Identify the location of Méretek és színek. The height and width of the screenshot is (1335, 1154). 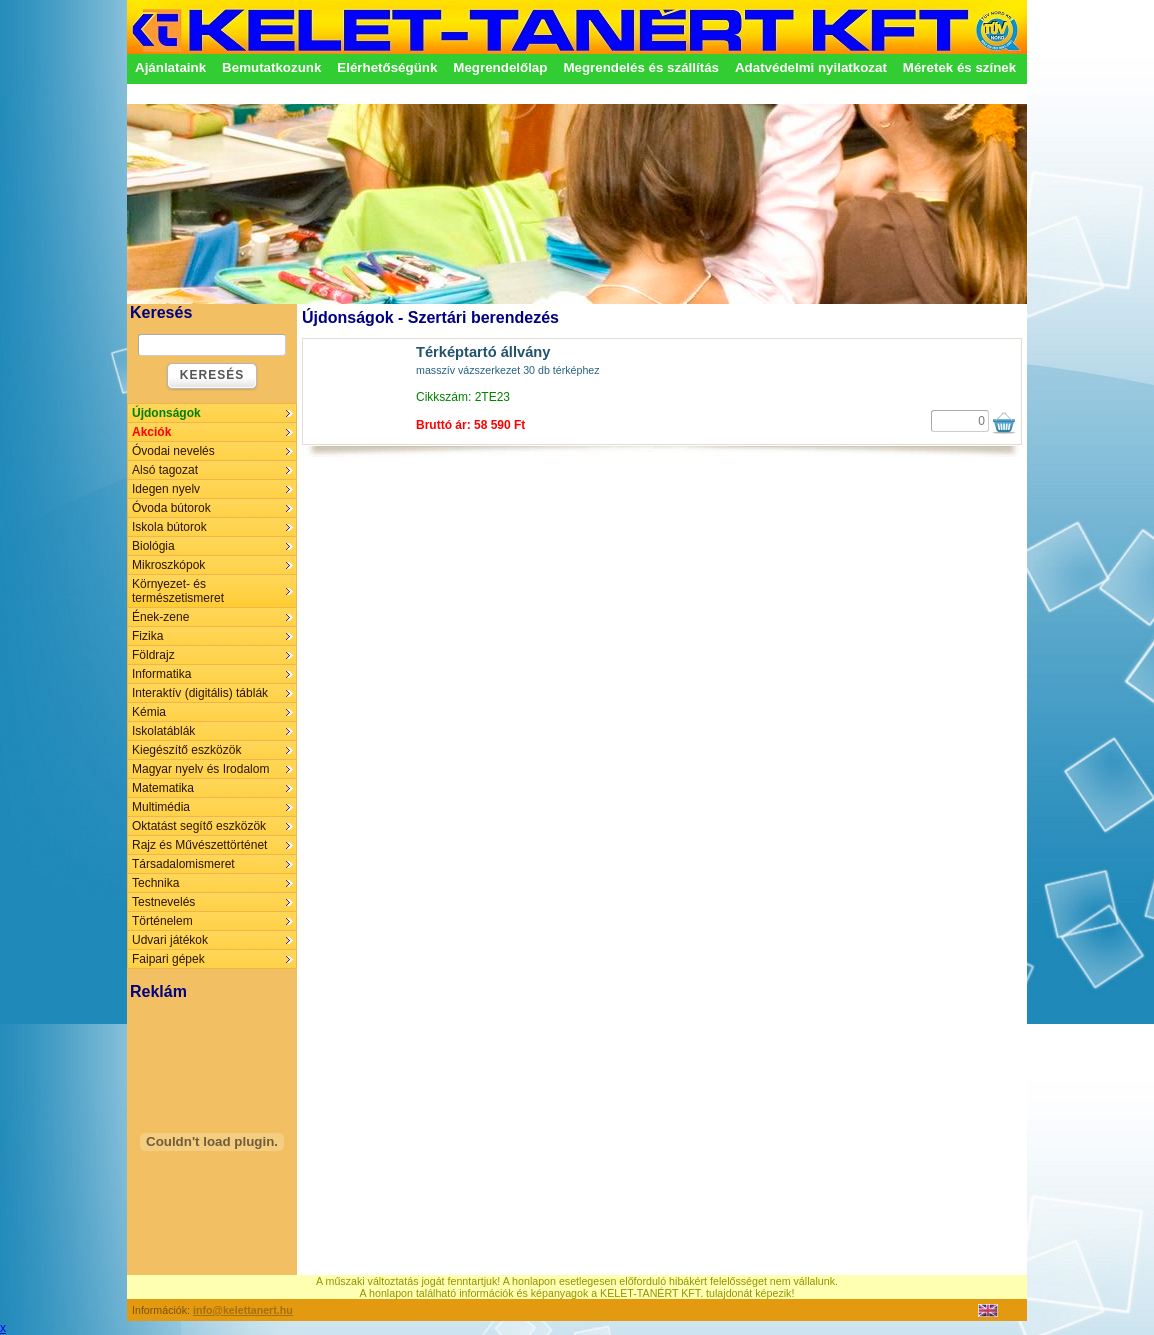
(959, 67).